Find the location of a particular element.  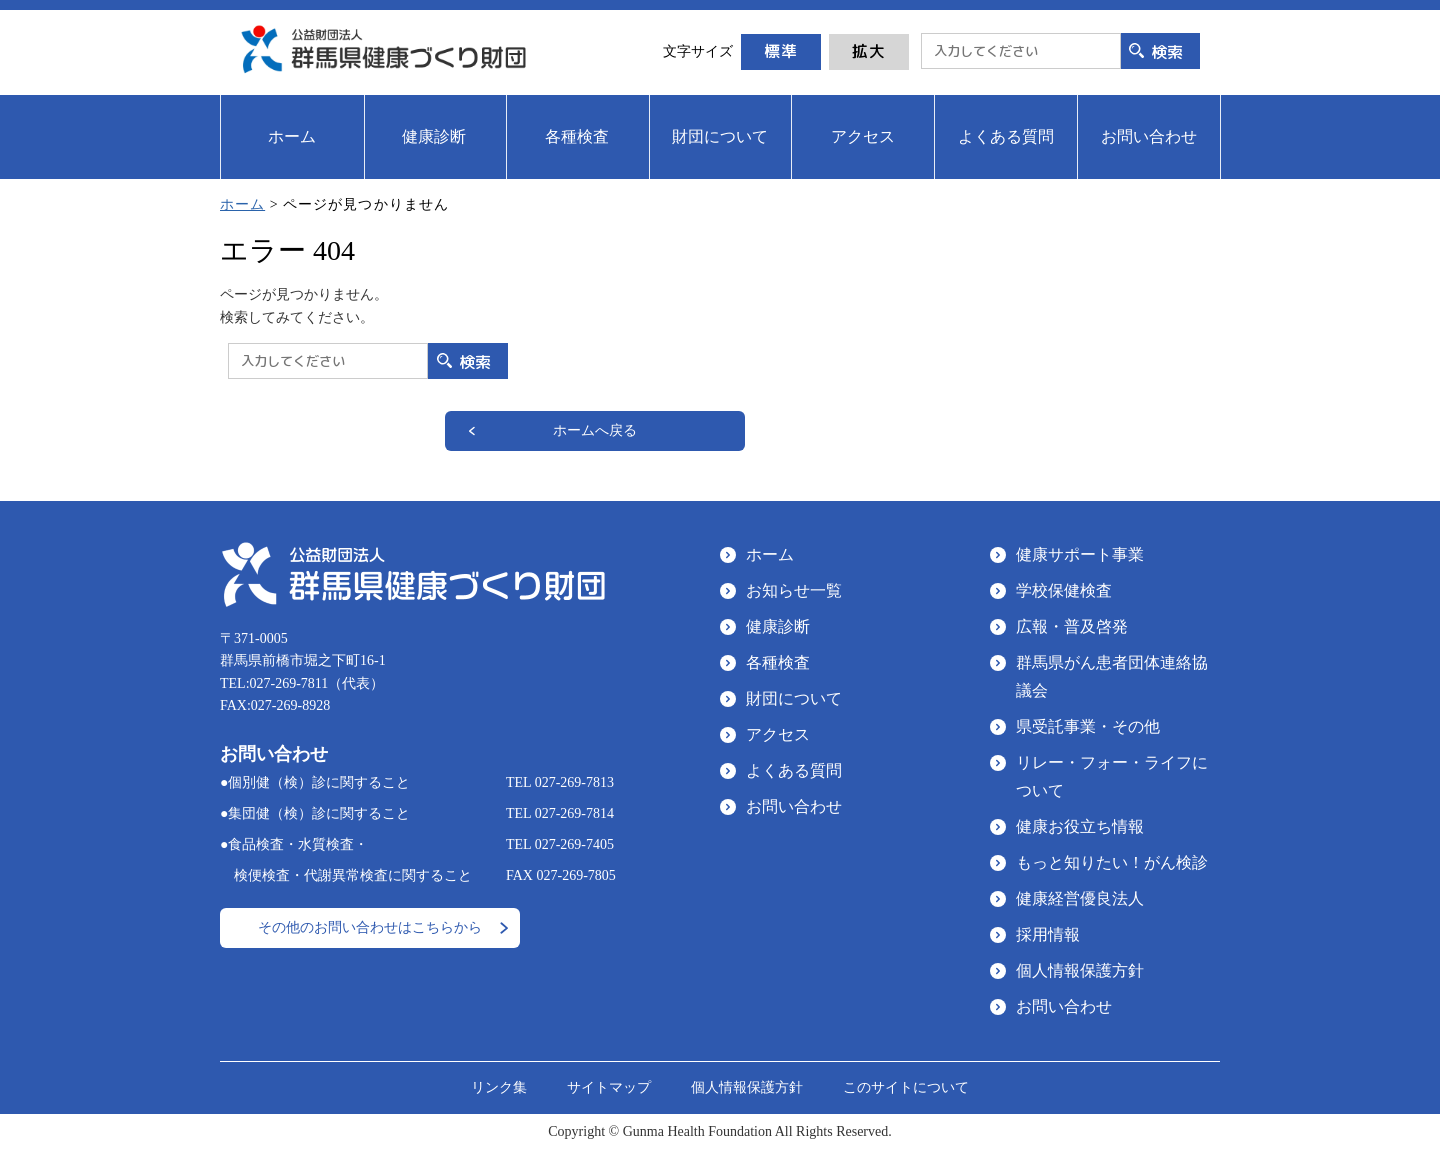

もっと知りたい！がん検診 is located at coordinates (1112, 862).